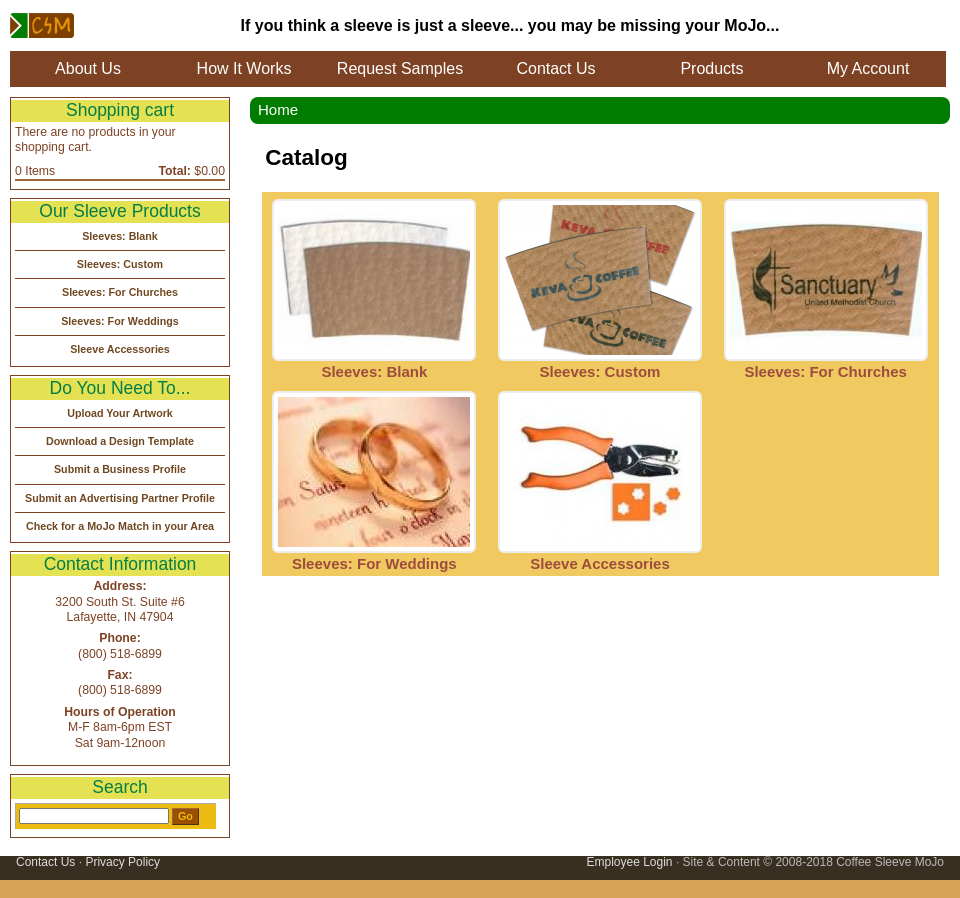 The height and width of the screenshot is (898, 960). What do you see at coordinates (120, 413) in the screenshot?
I see `Upload Your Artwork` at bounding box center [120, 413].